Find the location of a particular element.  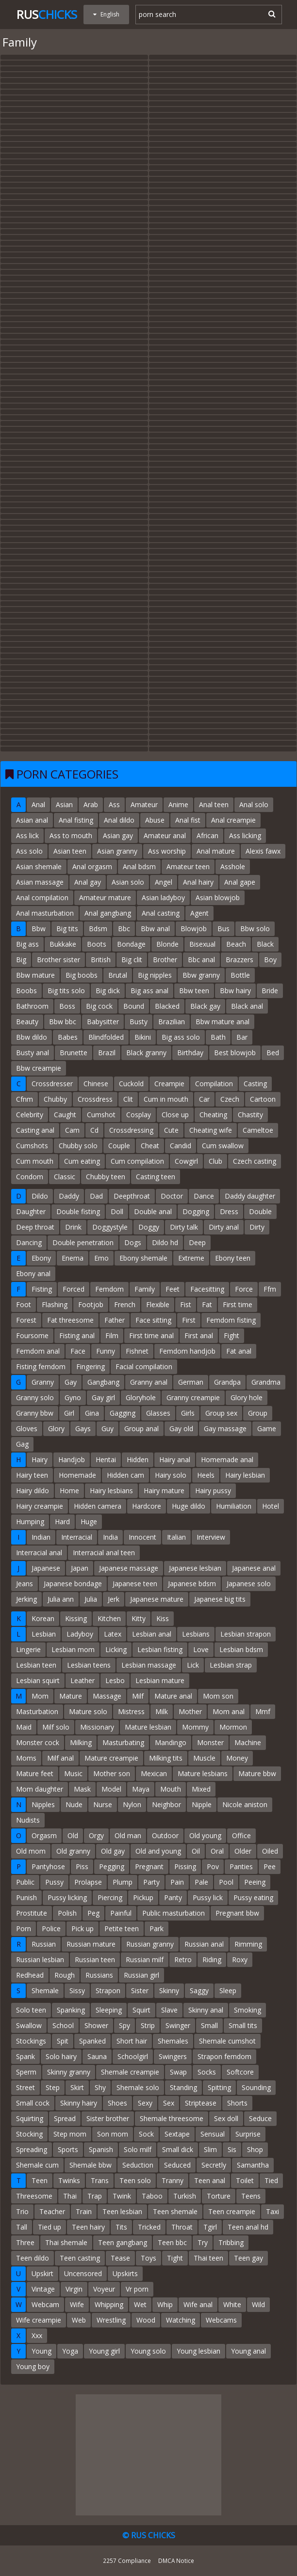

Jeans is located at coordinates (24, 1583).